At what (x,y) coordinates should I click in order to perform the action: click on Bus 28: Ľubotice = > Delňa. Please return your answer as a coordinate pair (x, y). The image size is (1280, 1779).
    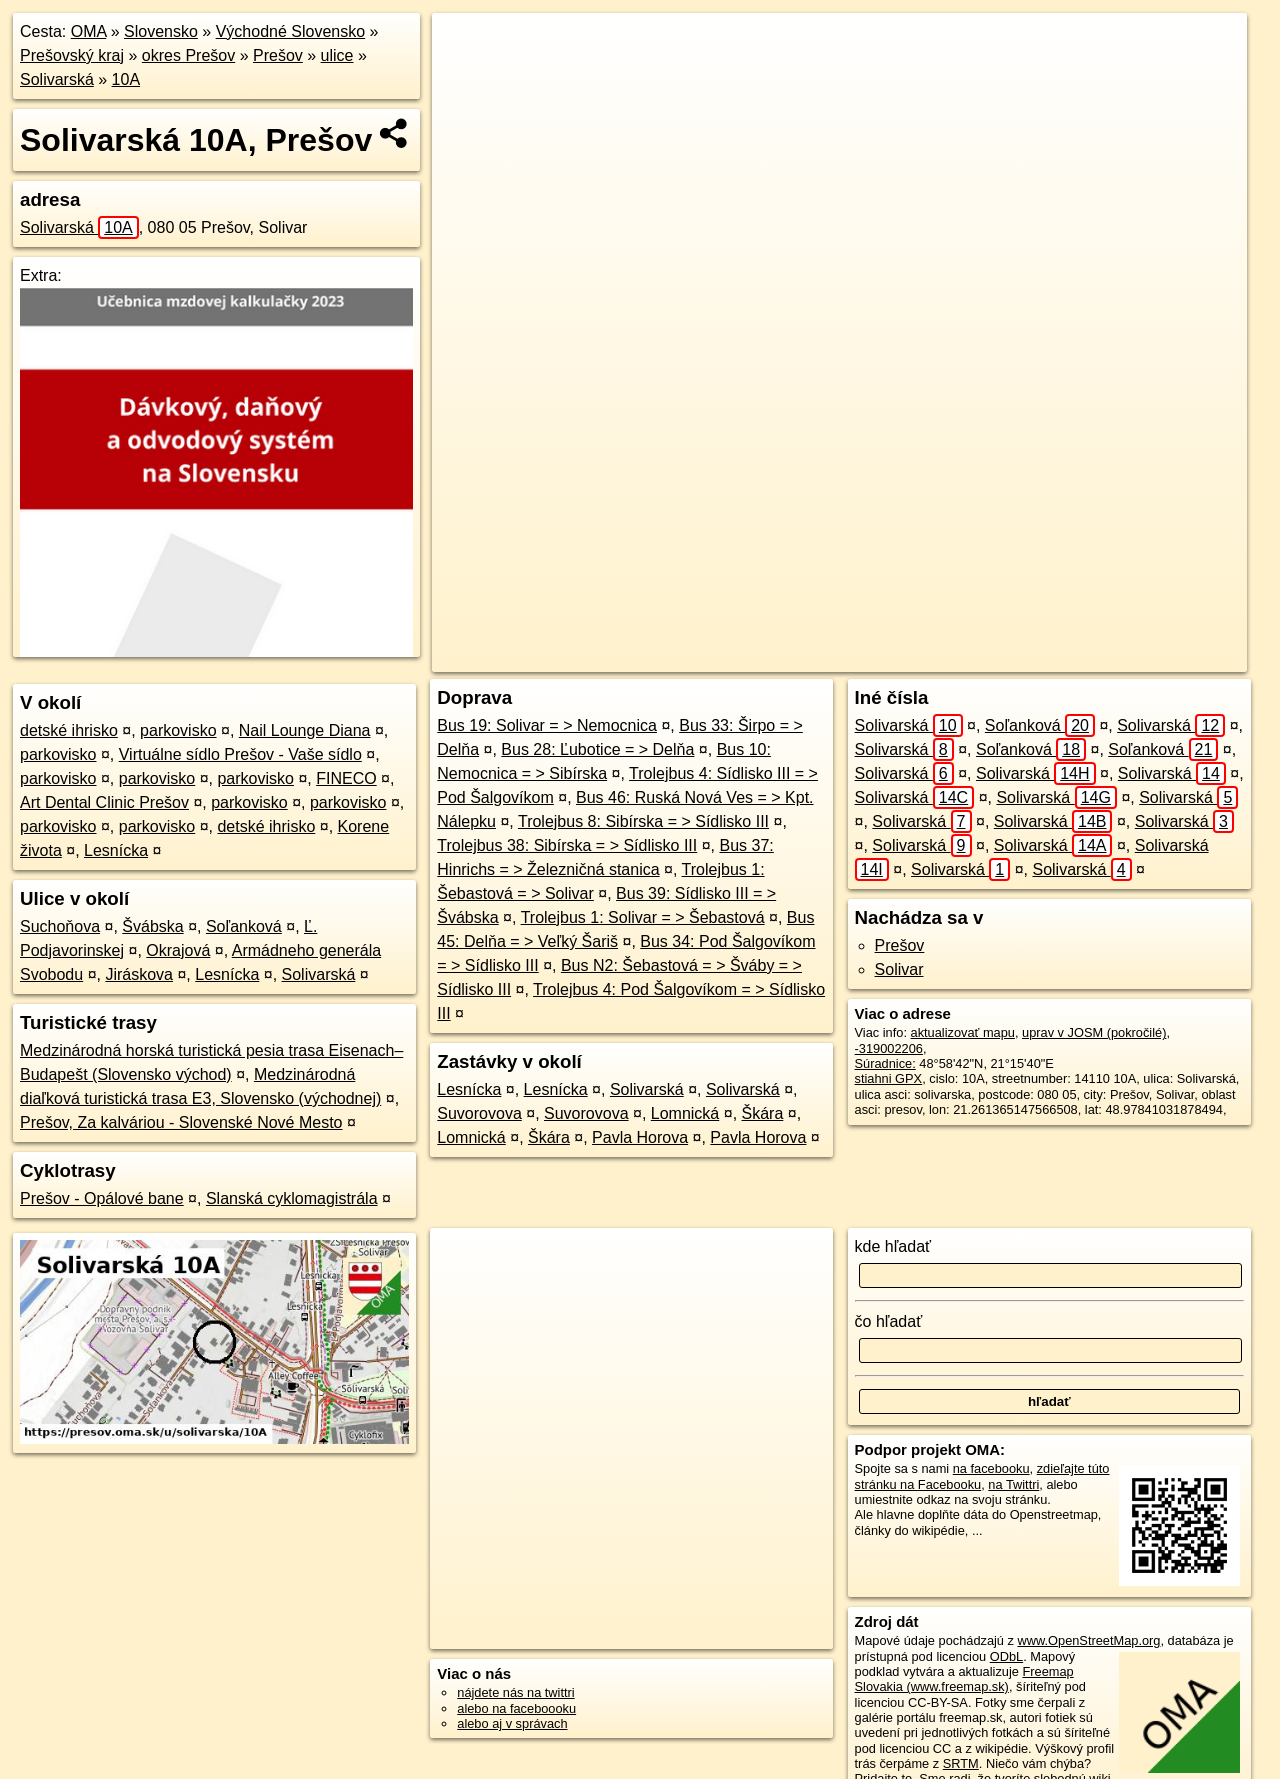
    Looking at the image, I should click on (597, 749).